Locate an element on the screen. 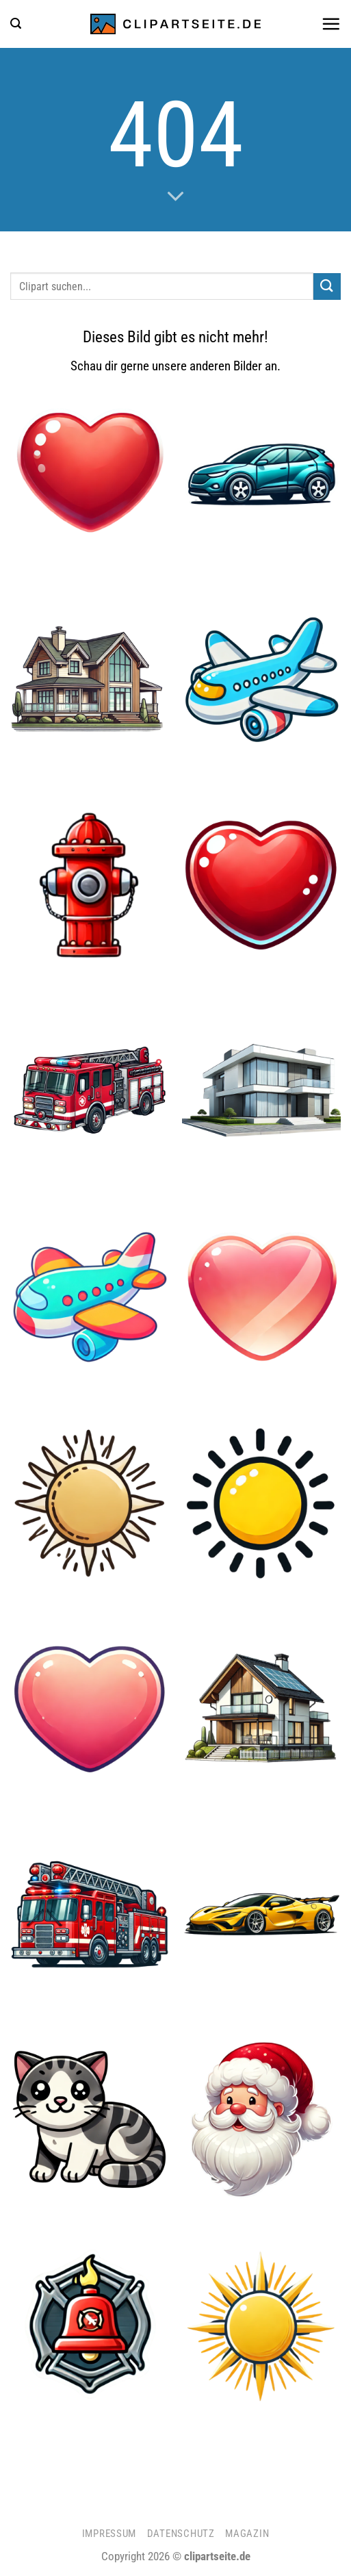 The width and height of the screenshot is (351, 2576). Datenschutz is located at coordinates (181, 2533).